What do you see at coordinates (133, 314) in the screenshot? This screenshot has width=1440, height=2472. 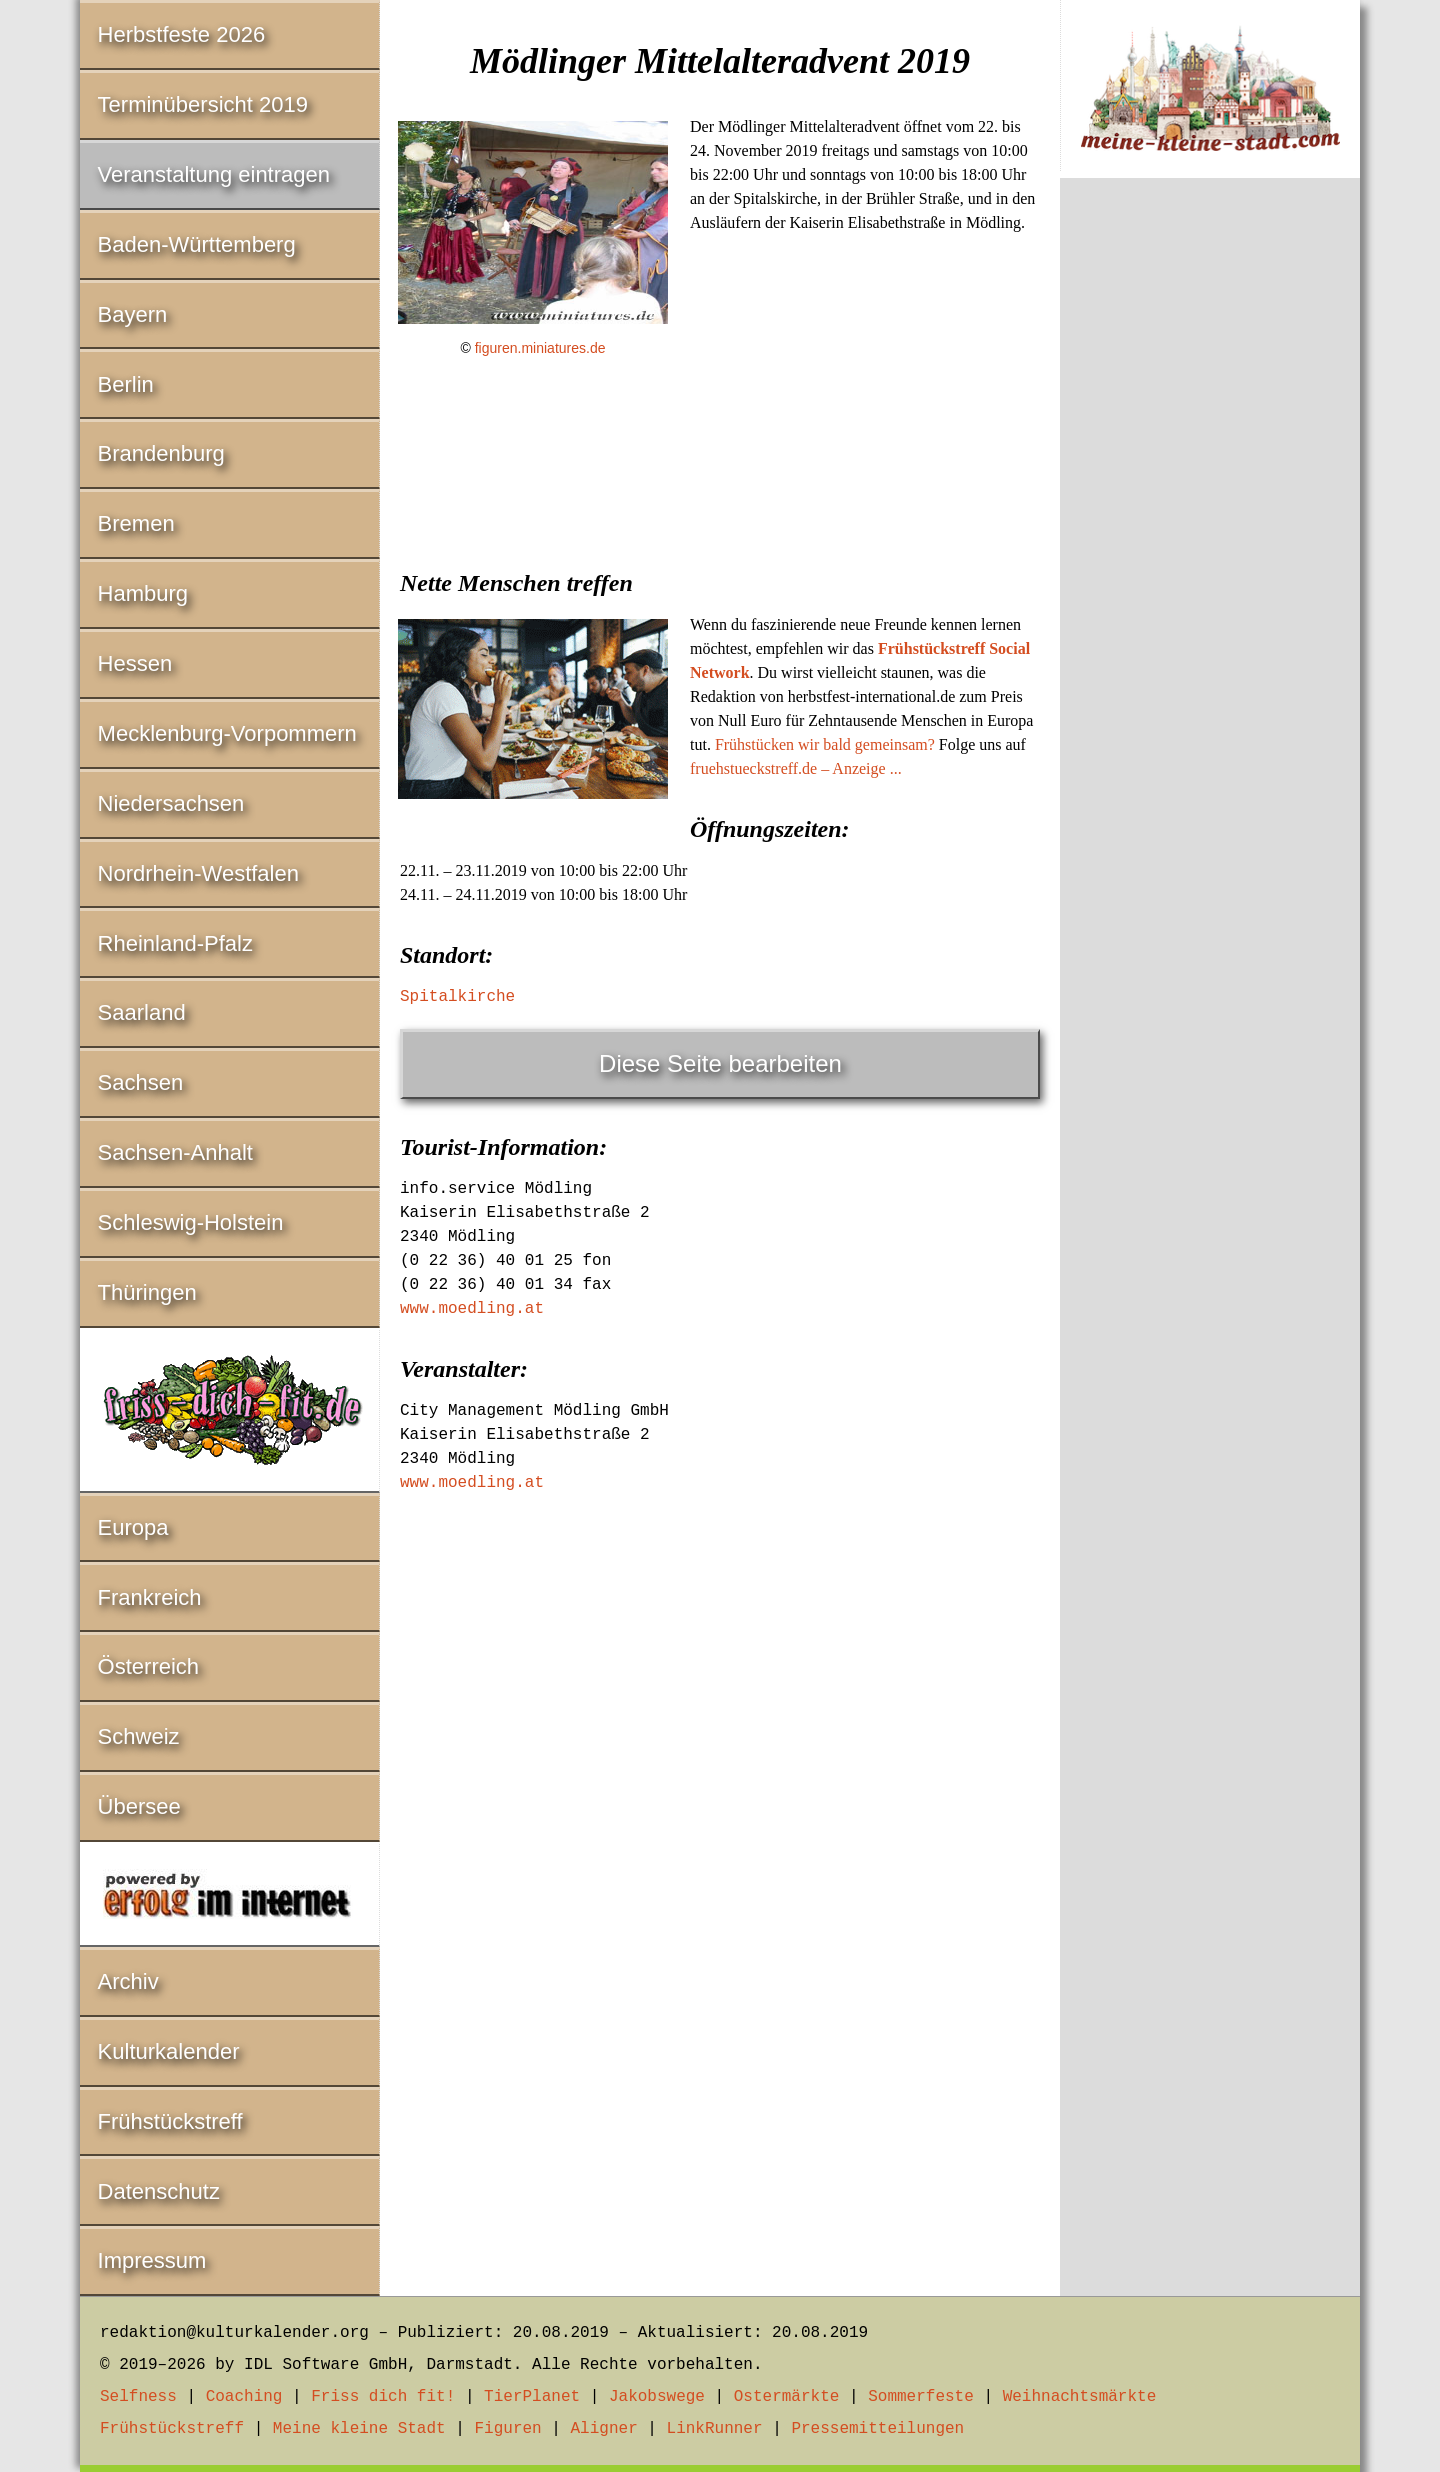 I see `Bayern` at bounding box center [133, 314].